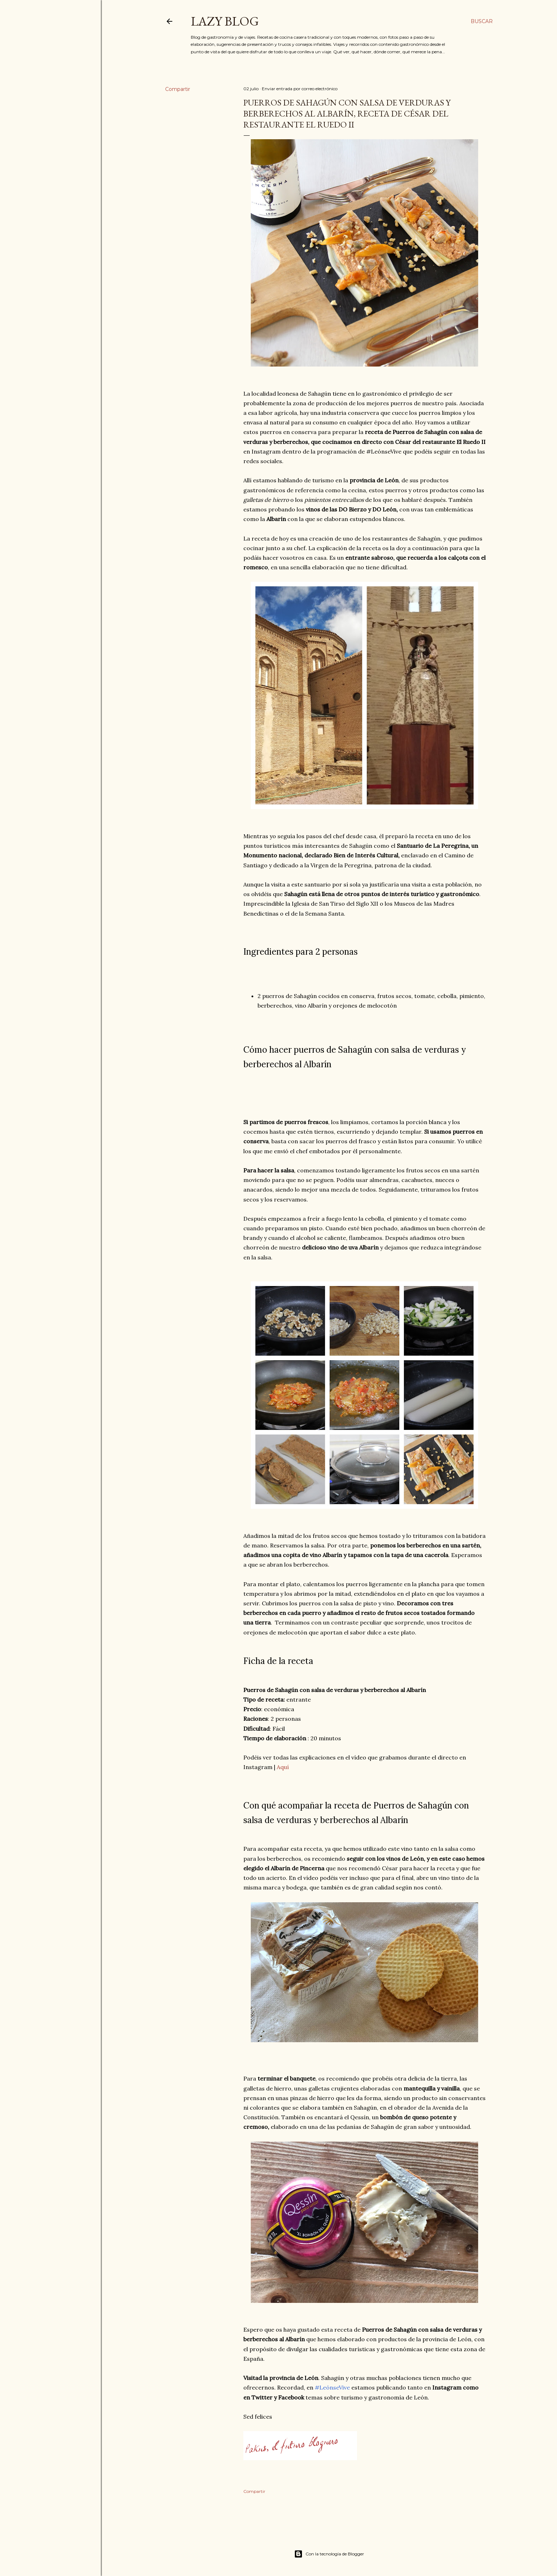  Describe the element at coordinates (283, 1766) in the screenshot. I see `Aquí` at that location.